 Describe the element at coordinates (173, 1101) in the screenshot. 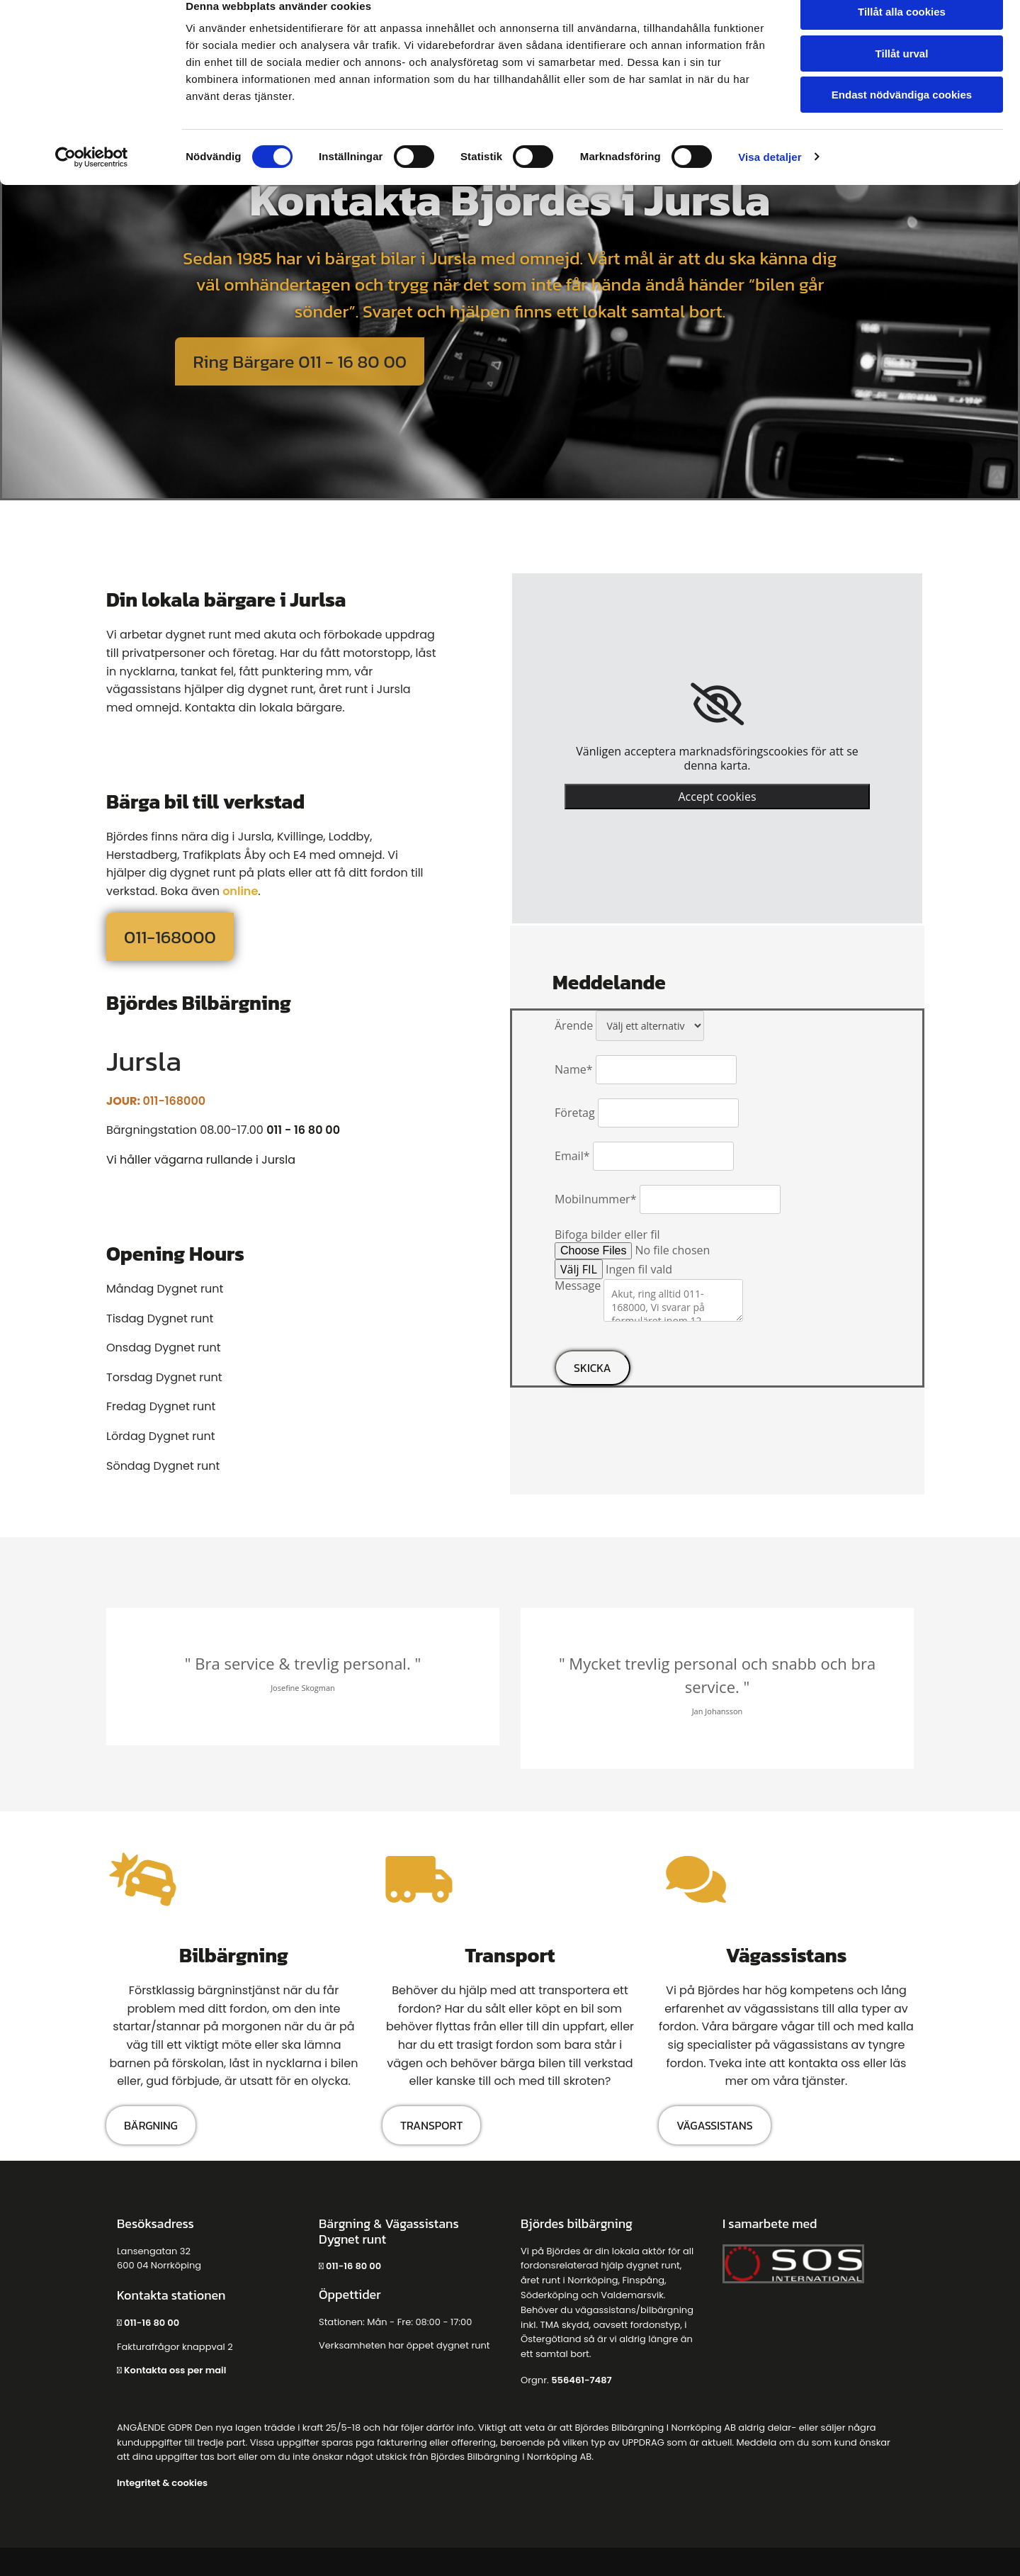

I see `011-168000` at that location.